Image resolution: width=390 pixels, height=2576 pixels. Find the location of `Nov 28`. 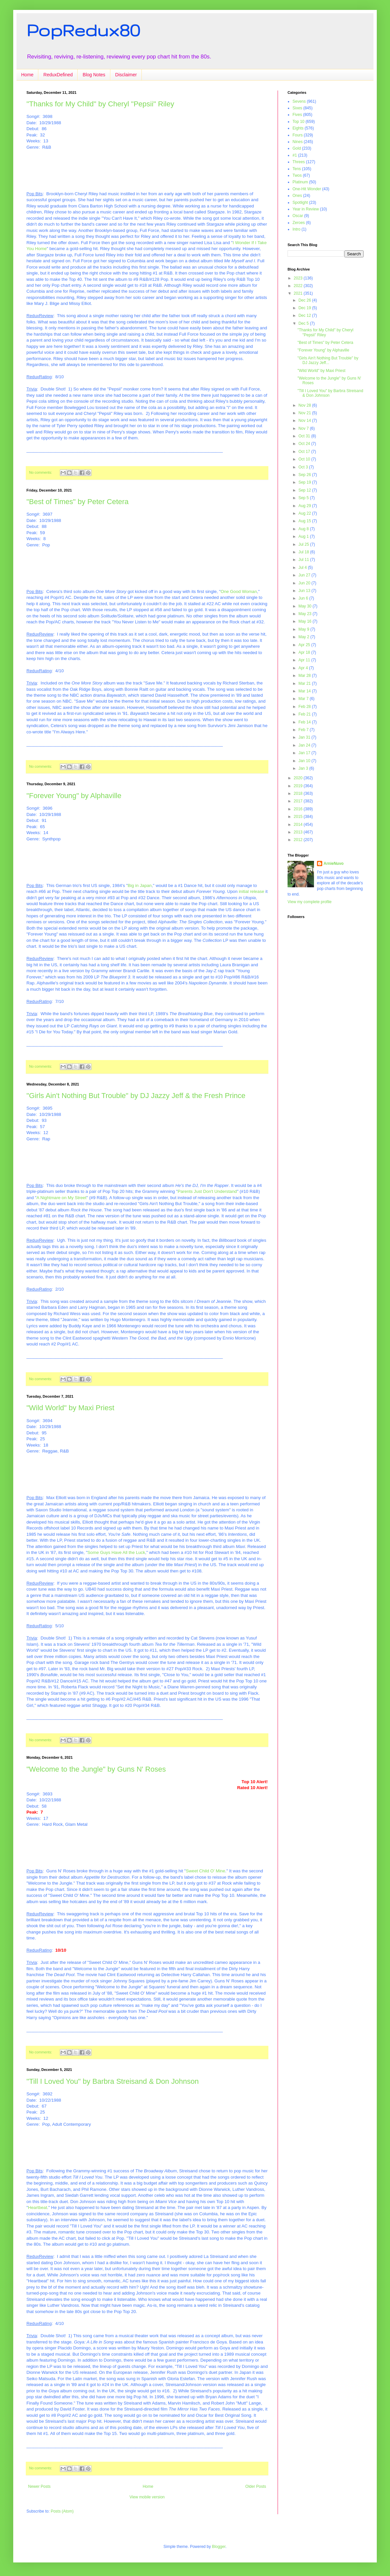

Nov 28 is located at coordinates (305, 405).